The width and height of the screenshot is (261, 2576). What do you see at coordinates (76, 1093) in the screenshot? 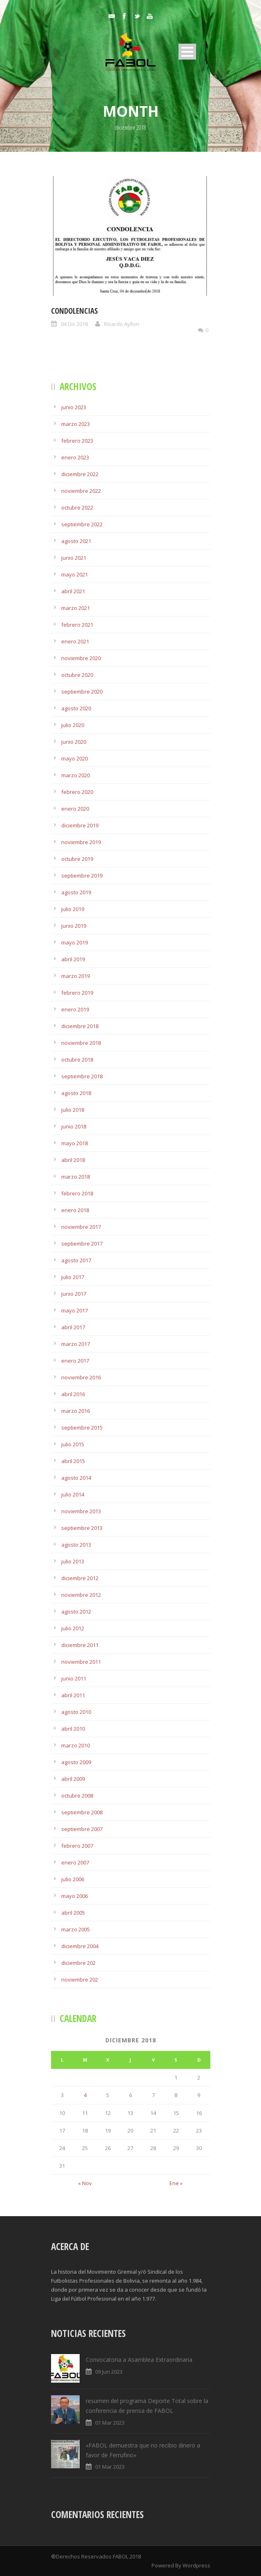
I see `agosto 2018` at bounding box center [76, 1093].